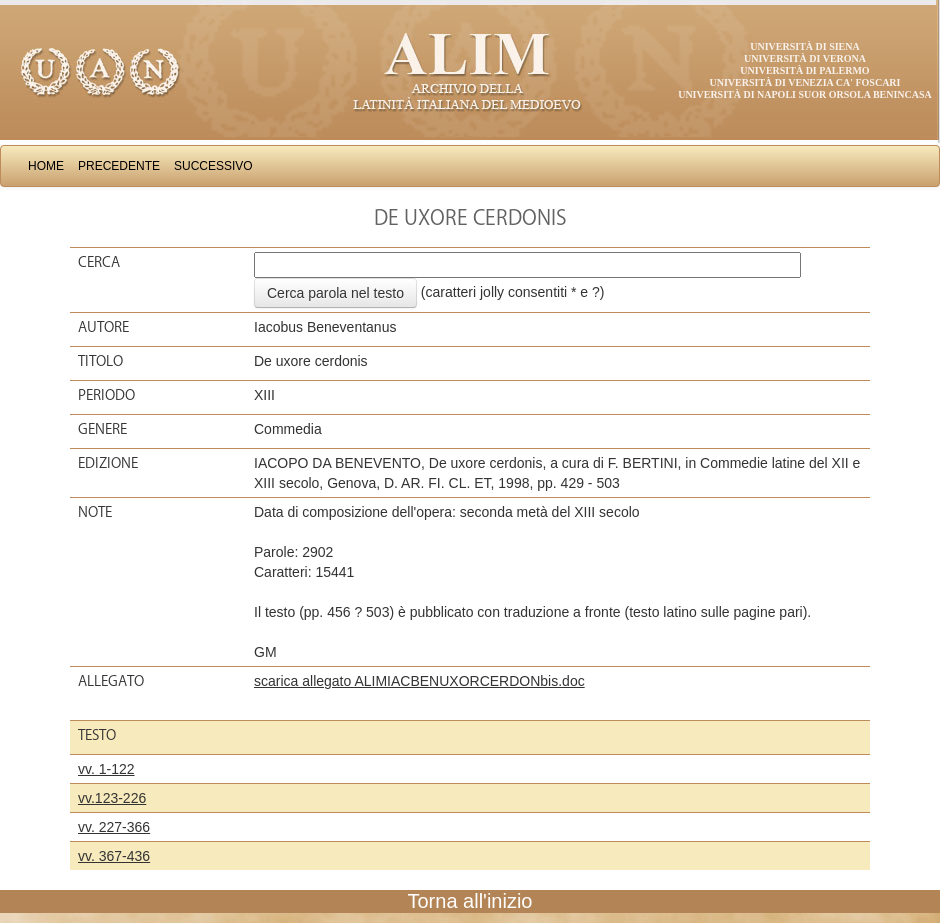 The width and height of the screenshot is (940, 923). I want to click on Allegato, so click(111, 681).